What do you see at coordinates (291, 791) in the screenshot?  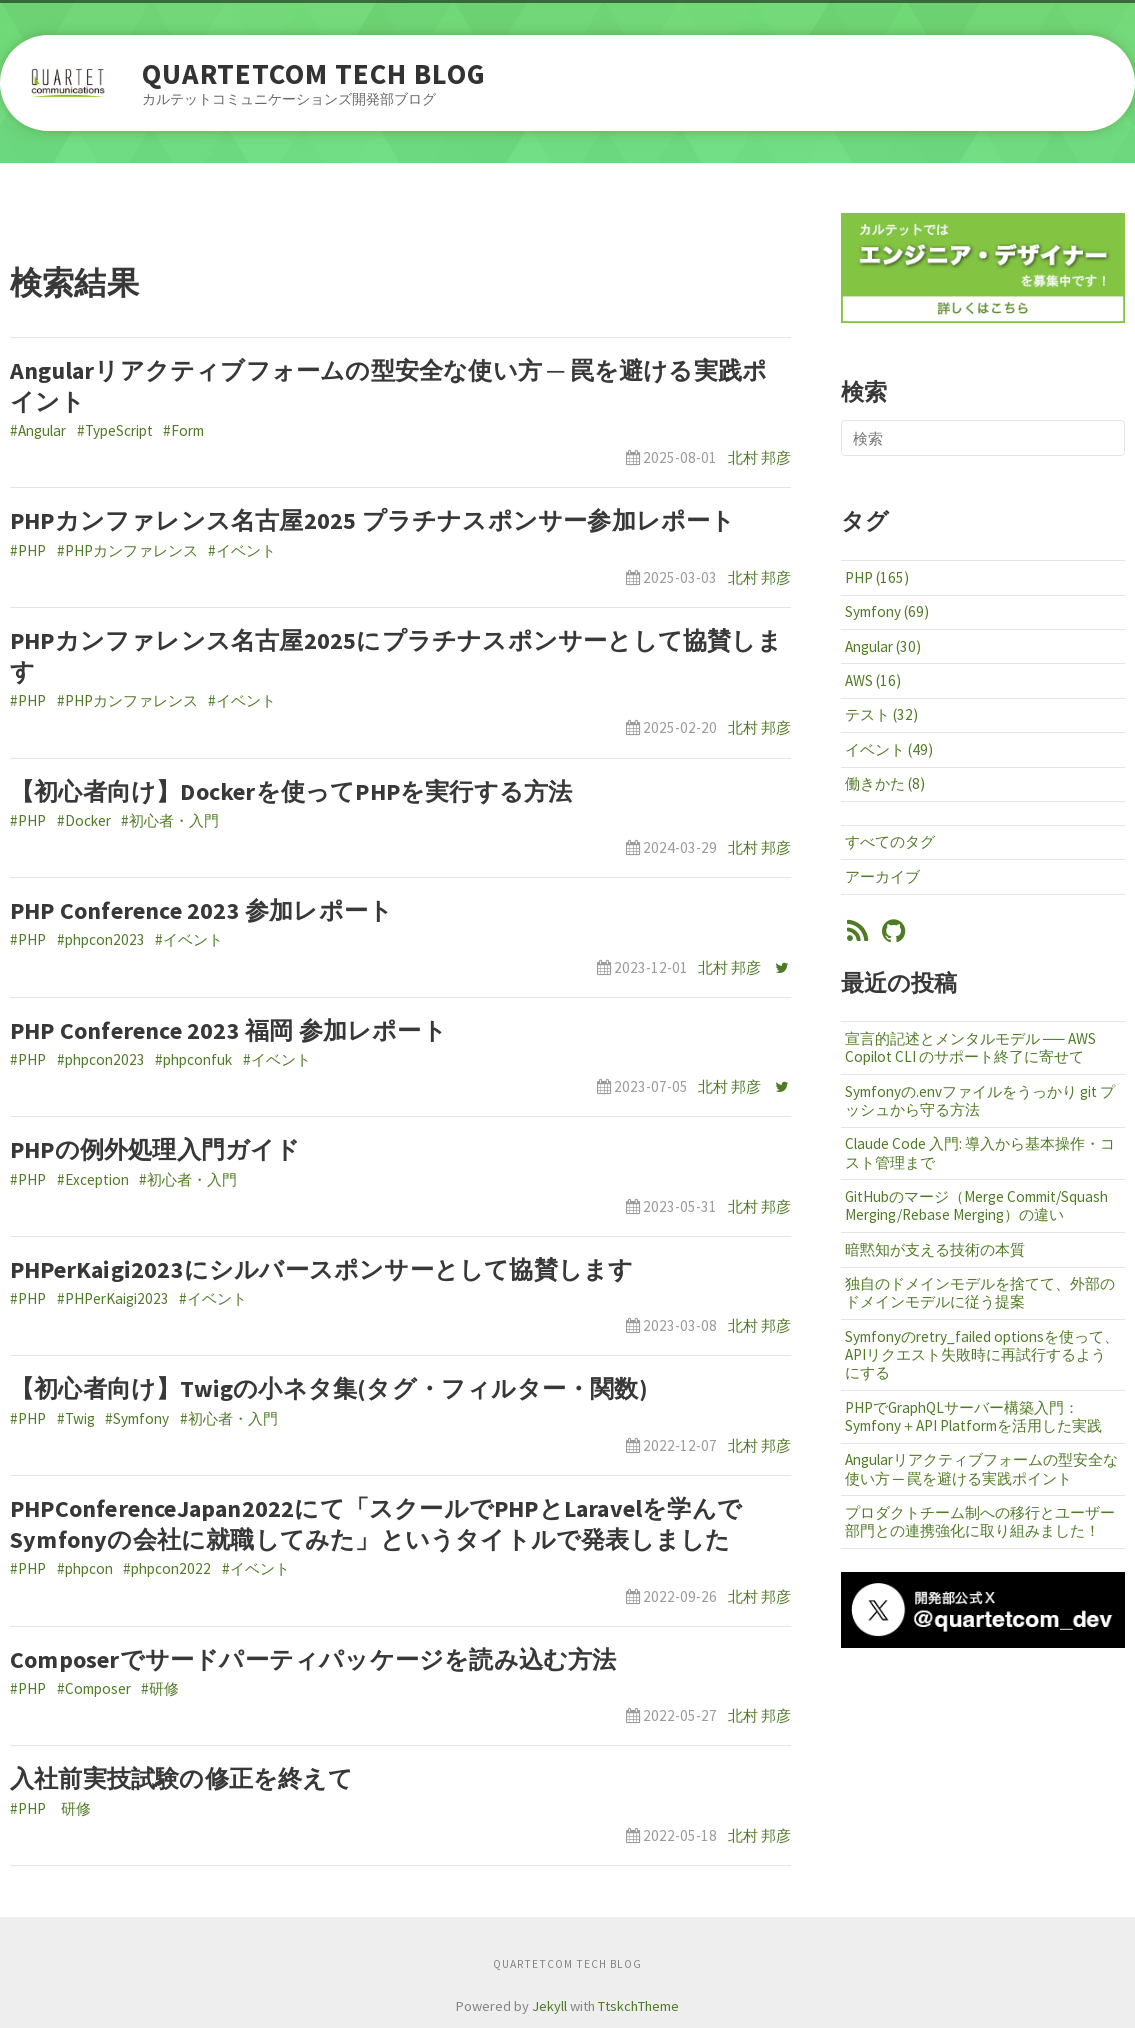 I see `【初心者向け】Dockerを使ってPHPを実行する方法` at bounding box center [291, 791].